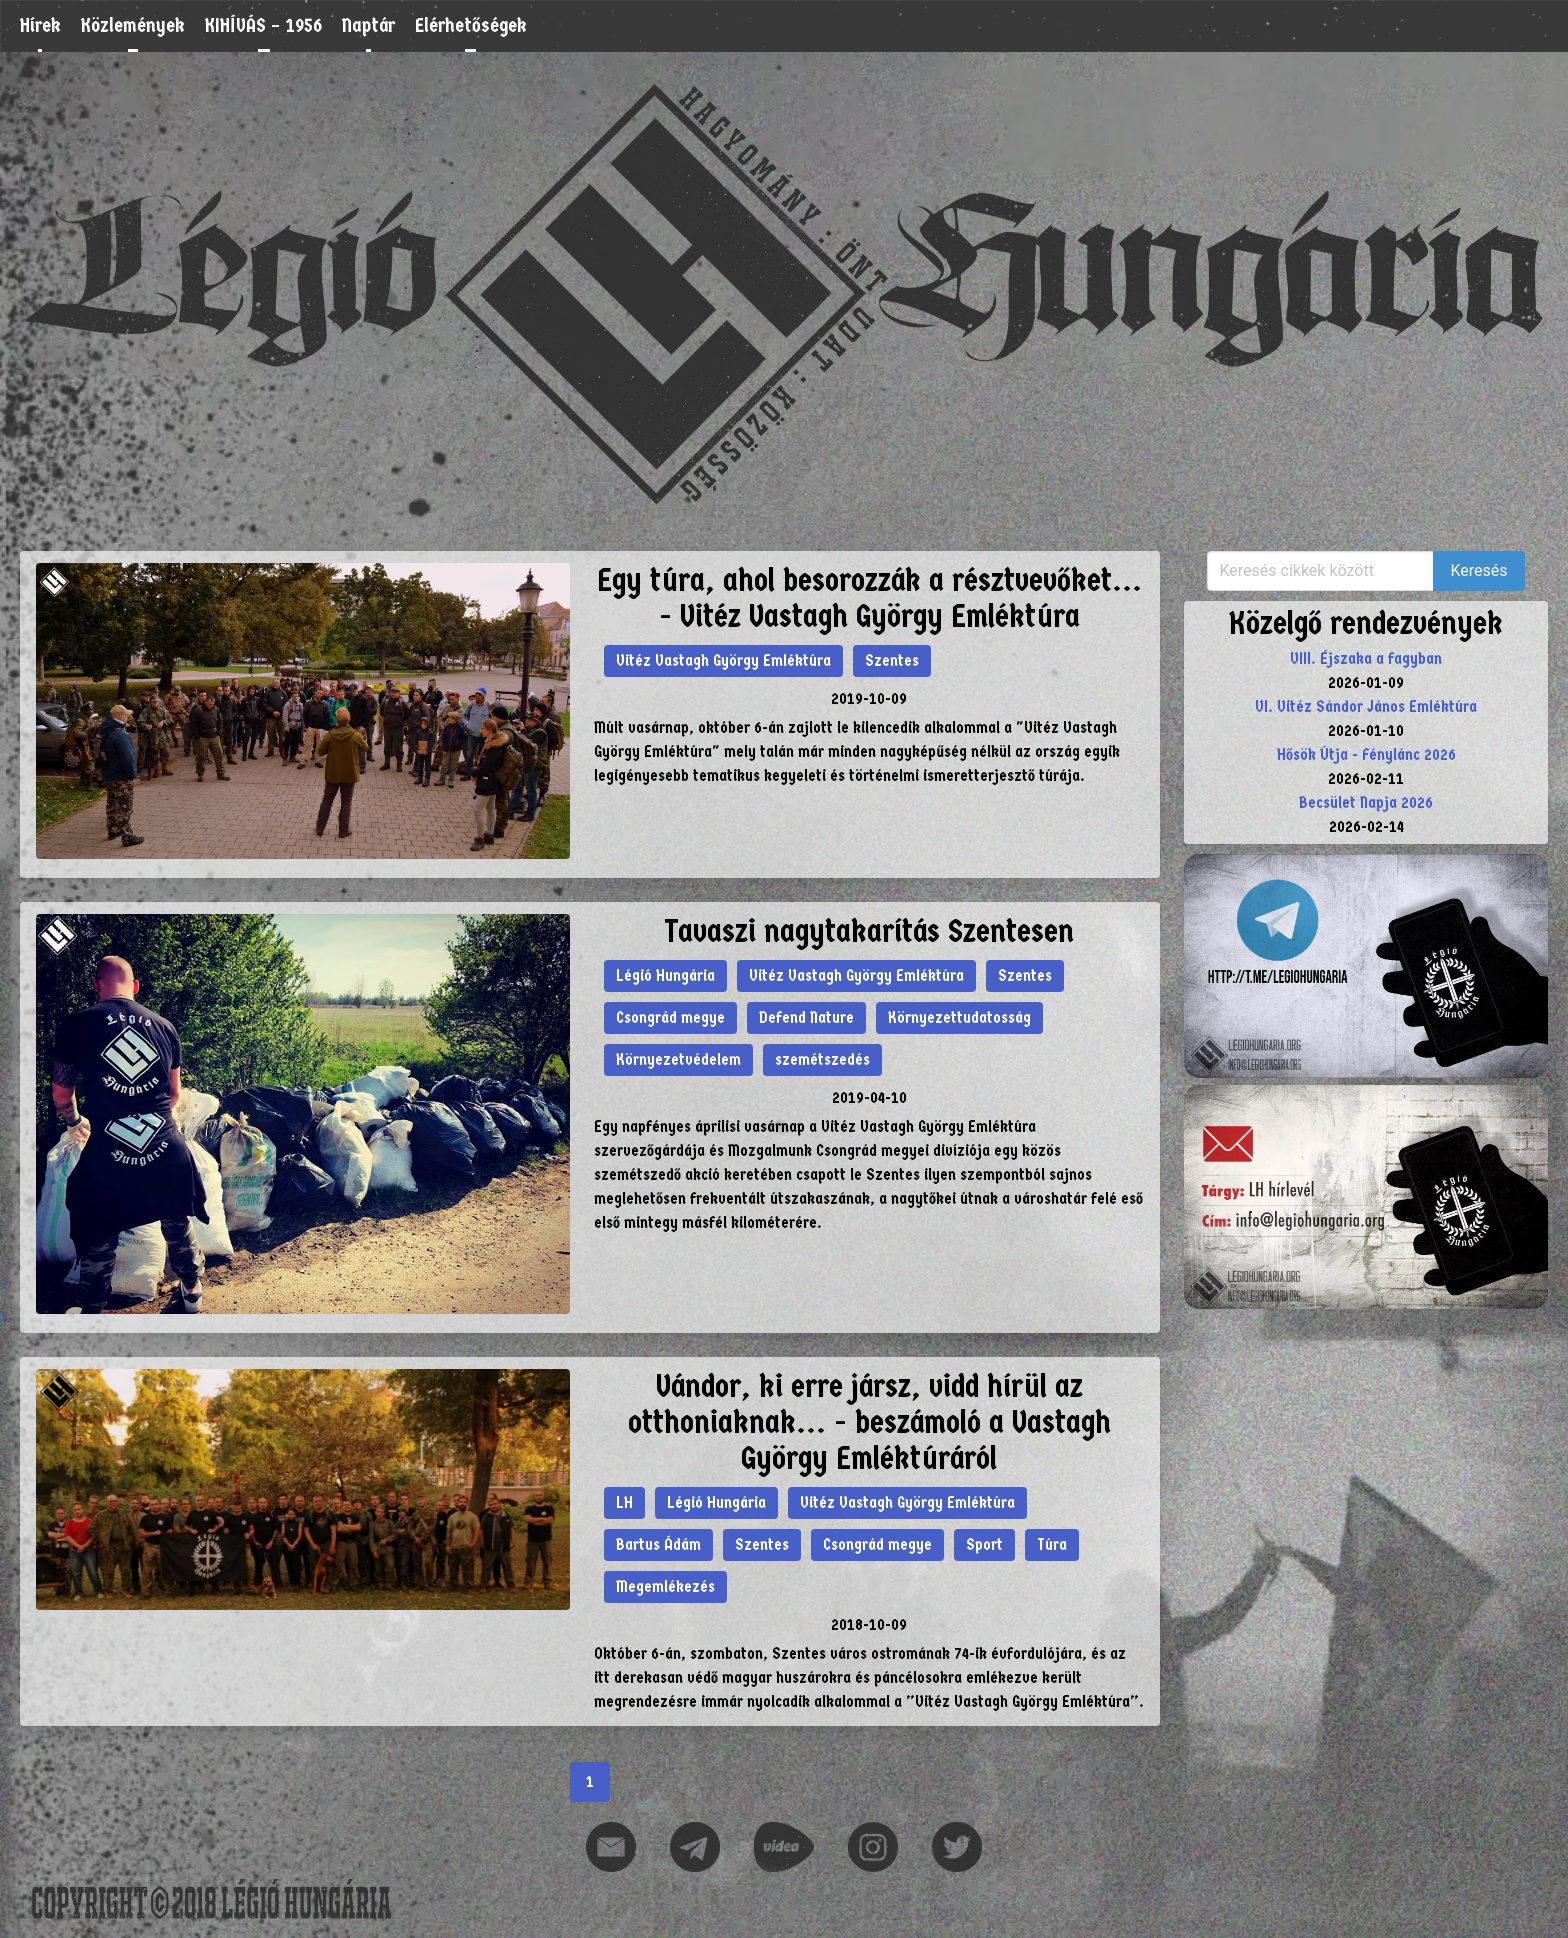  I want to click on Környezettudatosság, so click(959, 1017).